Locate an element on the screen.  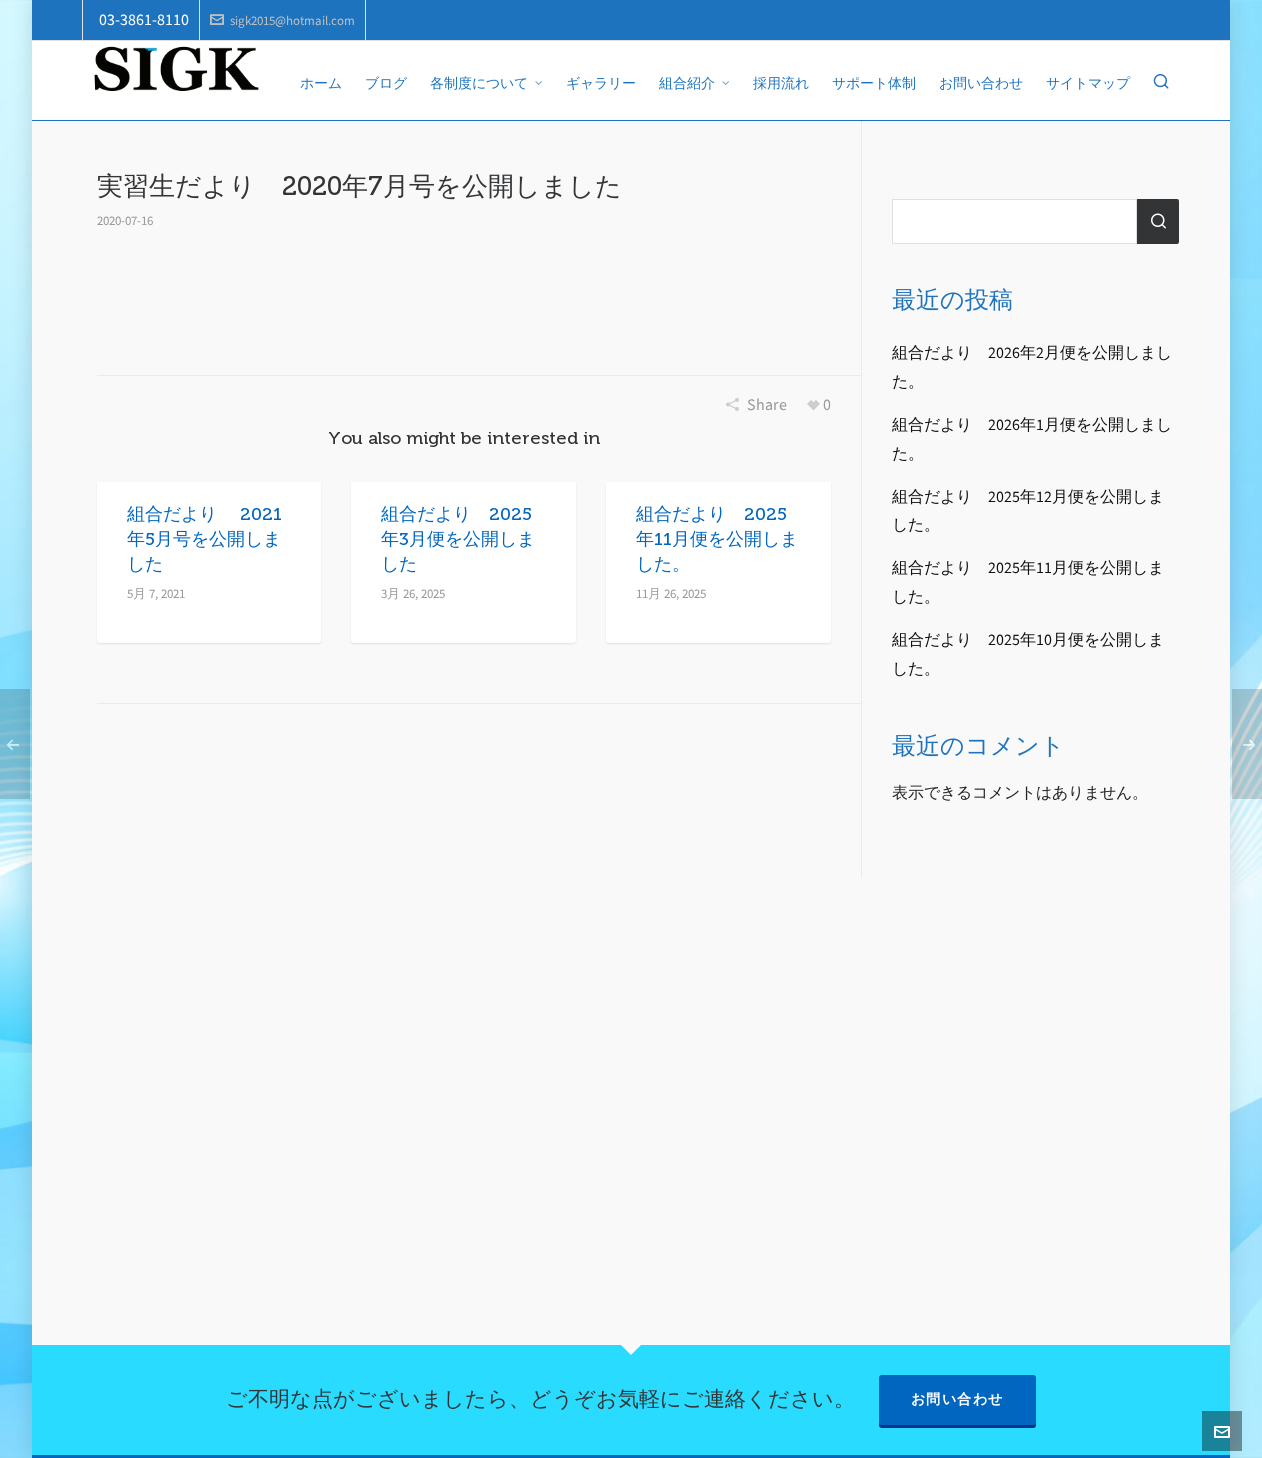
組合だより 2025年12月便を公開しました。 is located at coordinates (1028, 511).